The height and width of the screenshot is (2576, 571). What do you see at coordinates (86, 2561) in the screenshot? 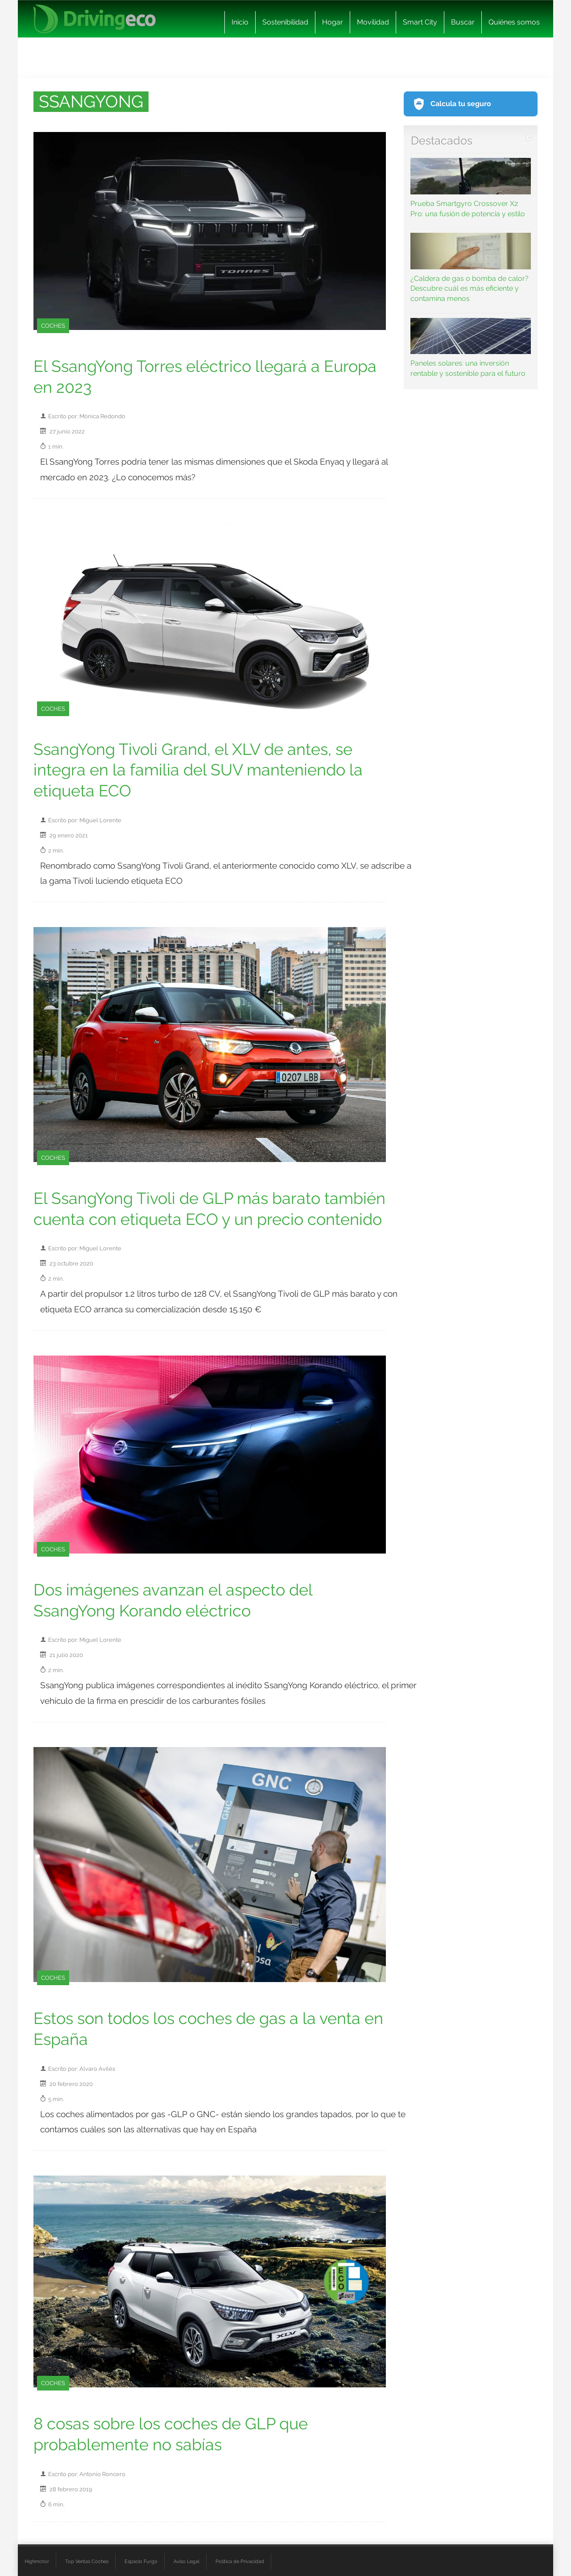
I see `Top Ventas Coches` at bounding box center [86, 2561].